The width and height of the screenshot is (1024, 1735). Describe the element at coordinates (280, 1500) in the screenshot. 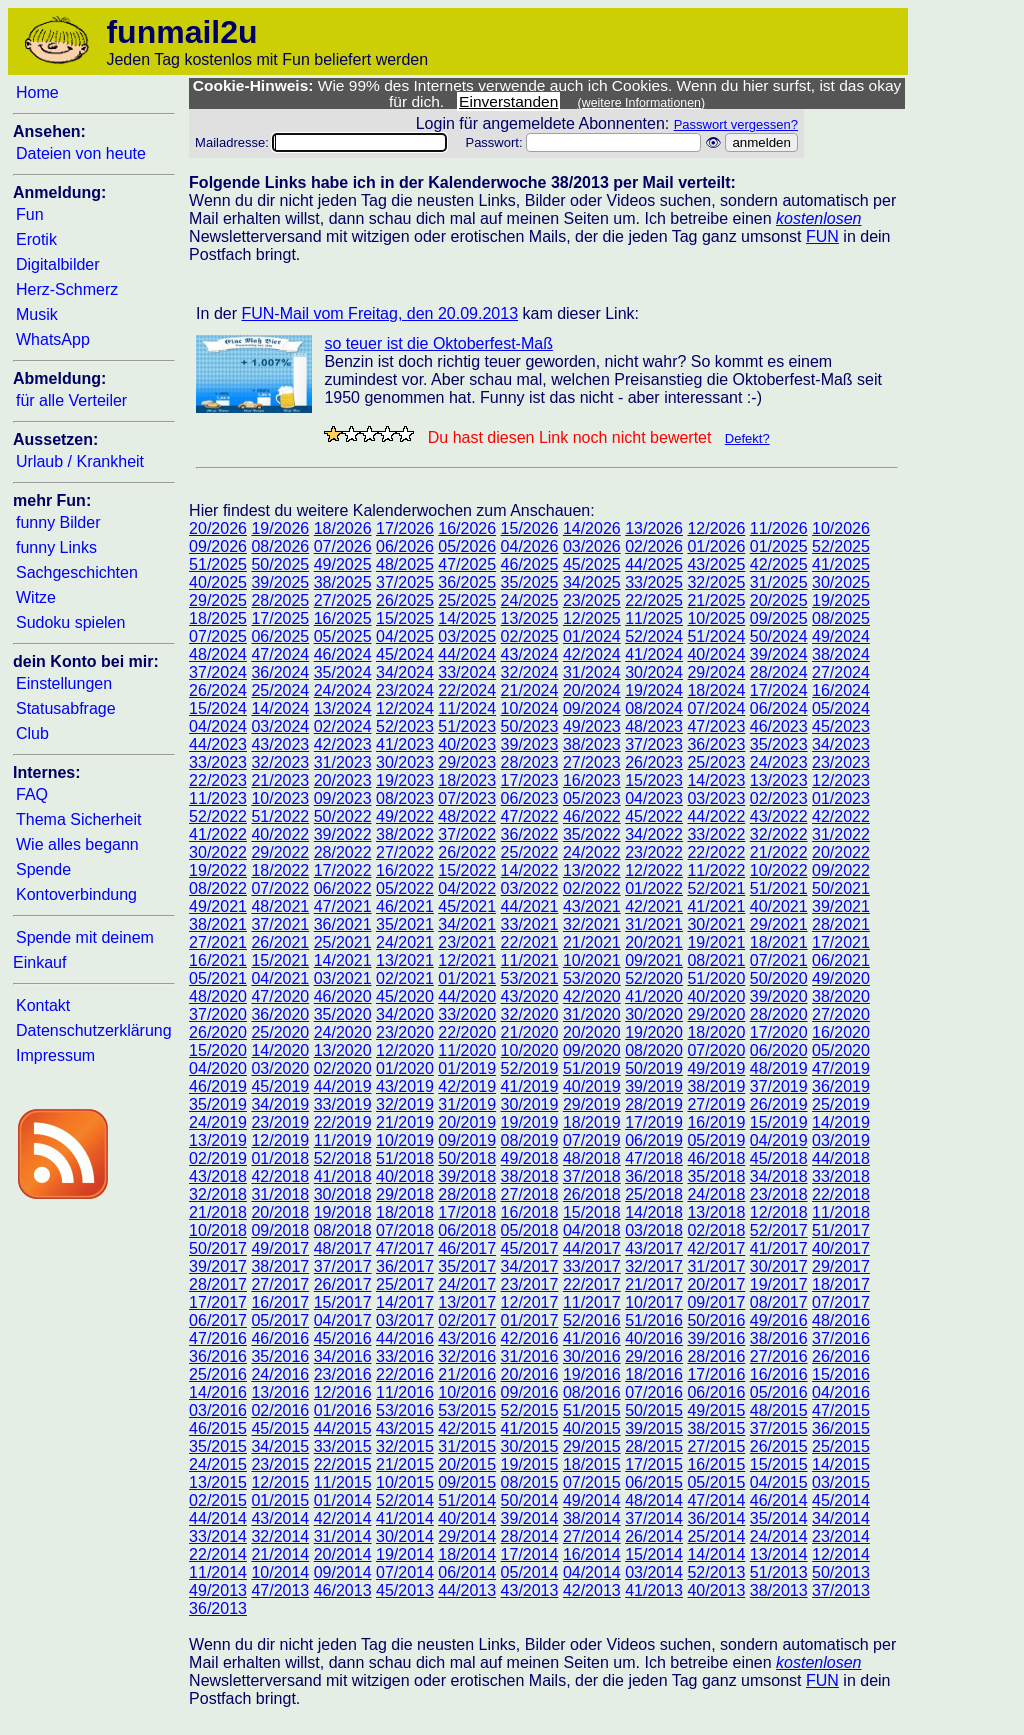

I see `01/2015` at that location.